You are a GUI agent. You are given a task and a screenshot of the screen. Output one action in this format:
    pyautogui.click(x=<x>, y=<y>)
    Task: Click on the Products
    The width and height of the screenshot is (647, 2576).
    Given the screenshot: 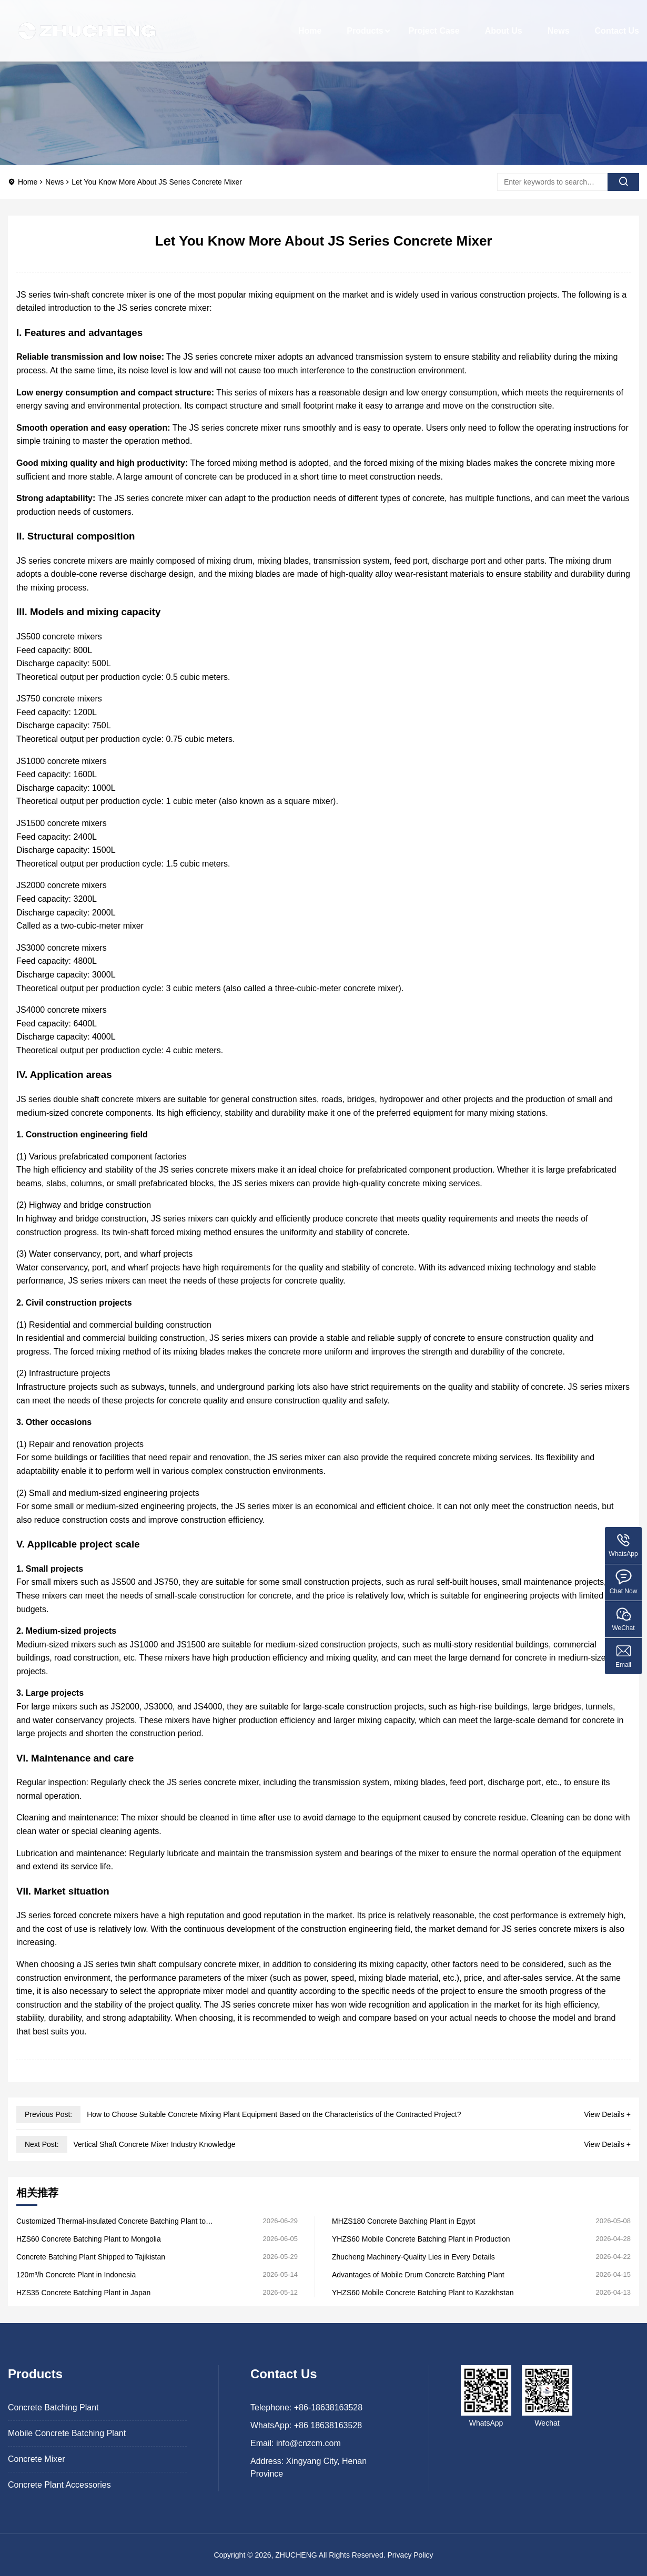 What is the action you would take?
    pyautogui.click(x=365, y=23)
    